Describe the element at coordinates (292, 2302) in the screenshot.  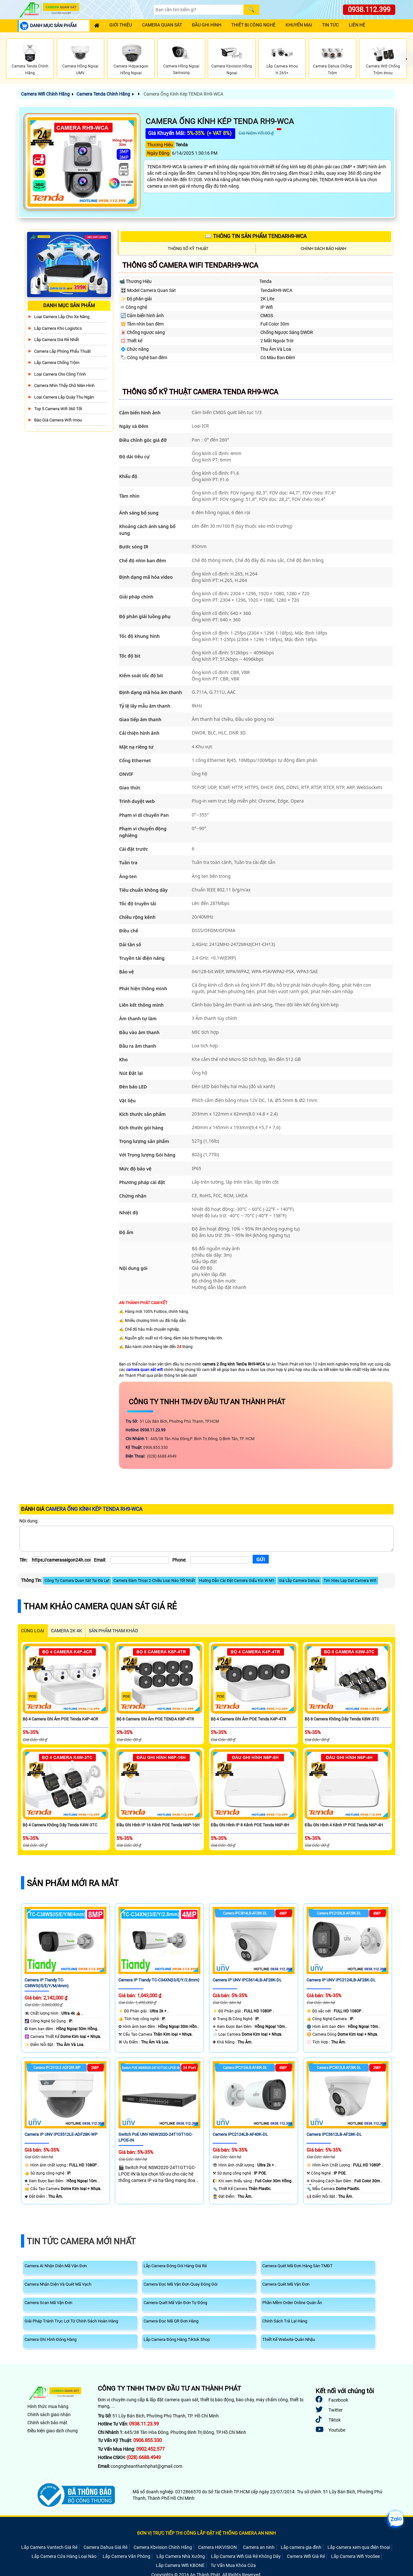
I see `Phần Mềm Order Online Quán Ăn` at that location.